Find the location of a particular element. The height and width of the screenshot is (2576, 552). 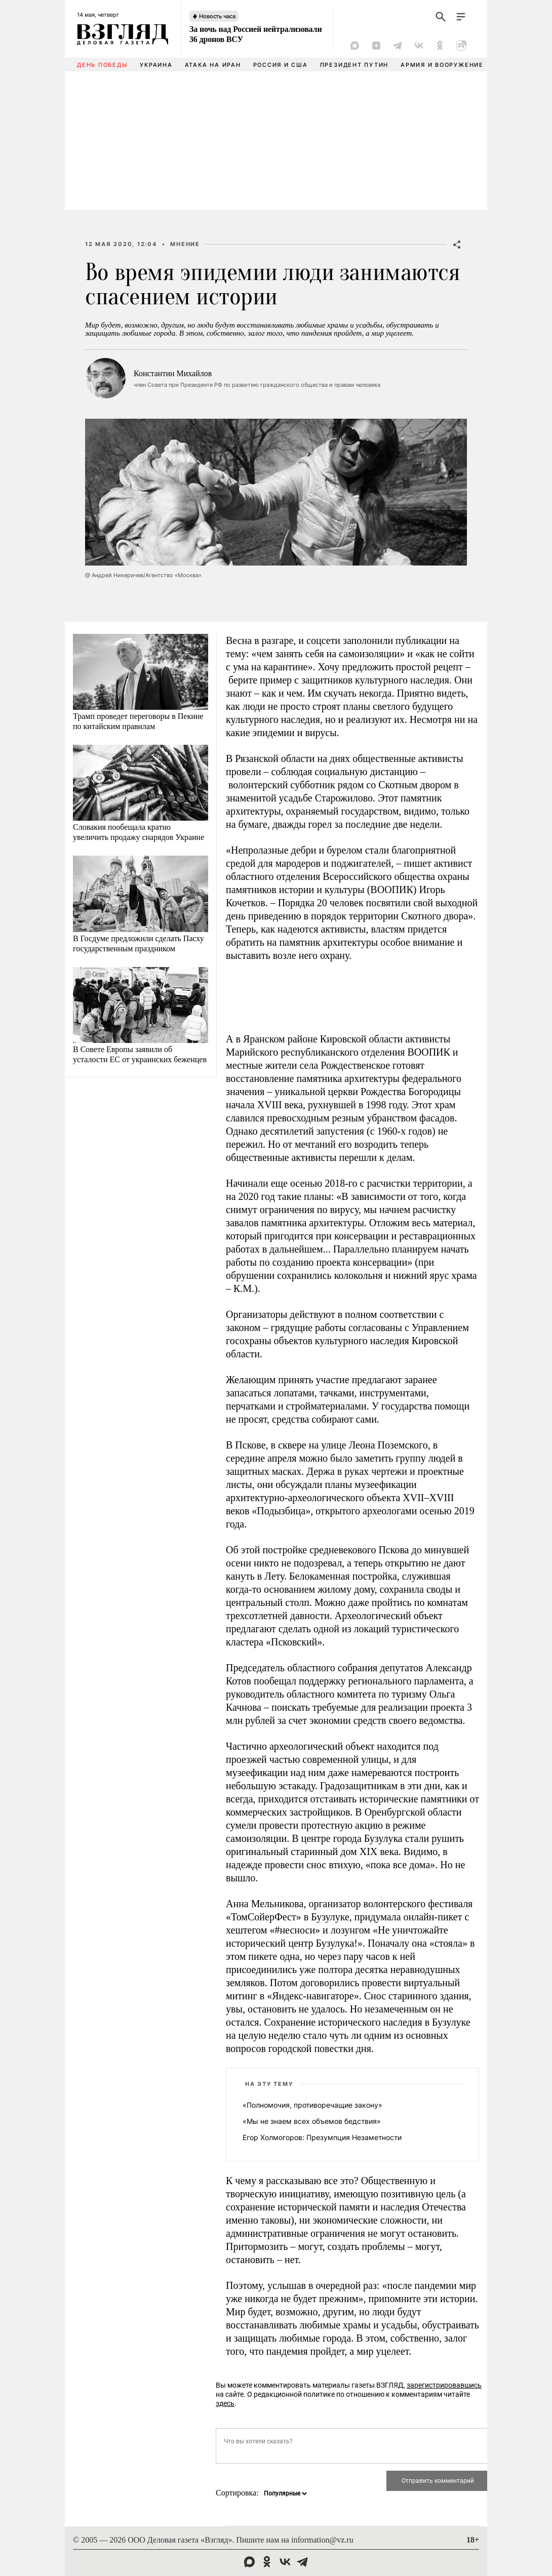

Мнение is located at coordinates (185, 244).